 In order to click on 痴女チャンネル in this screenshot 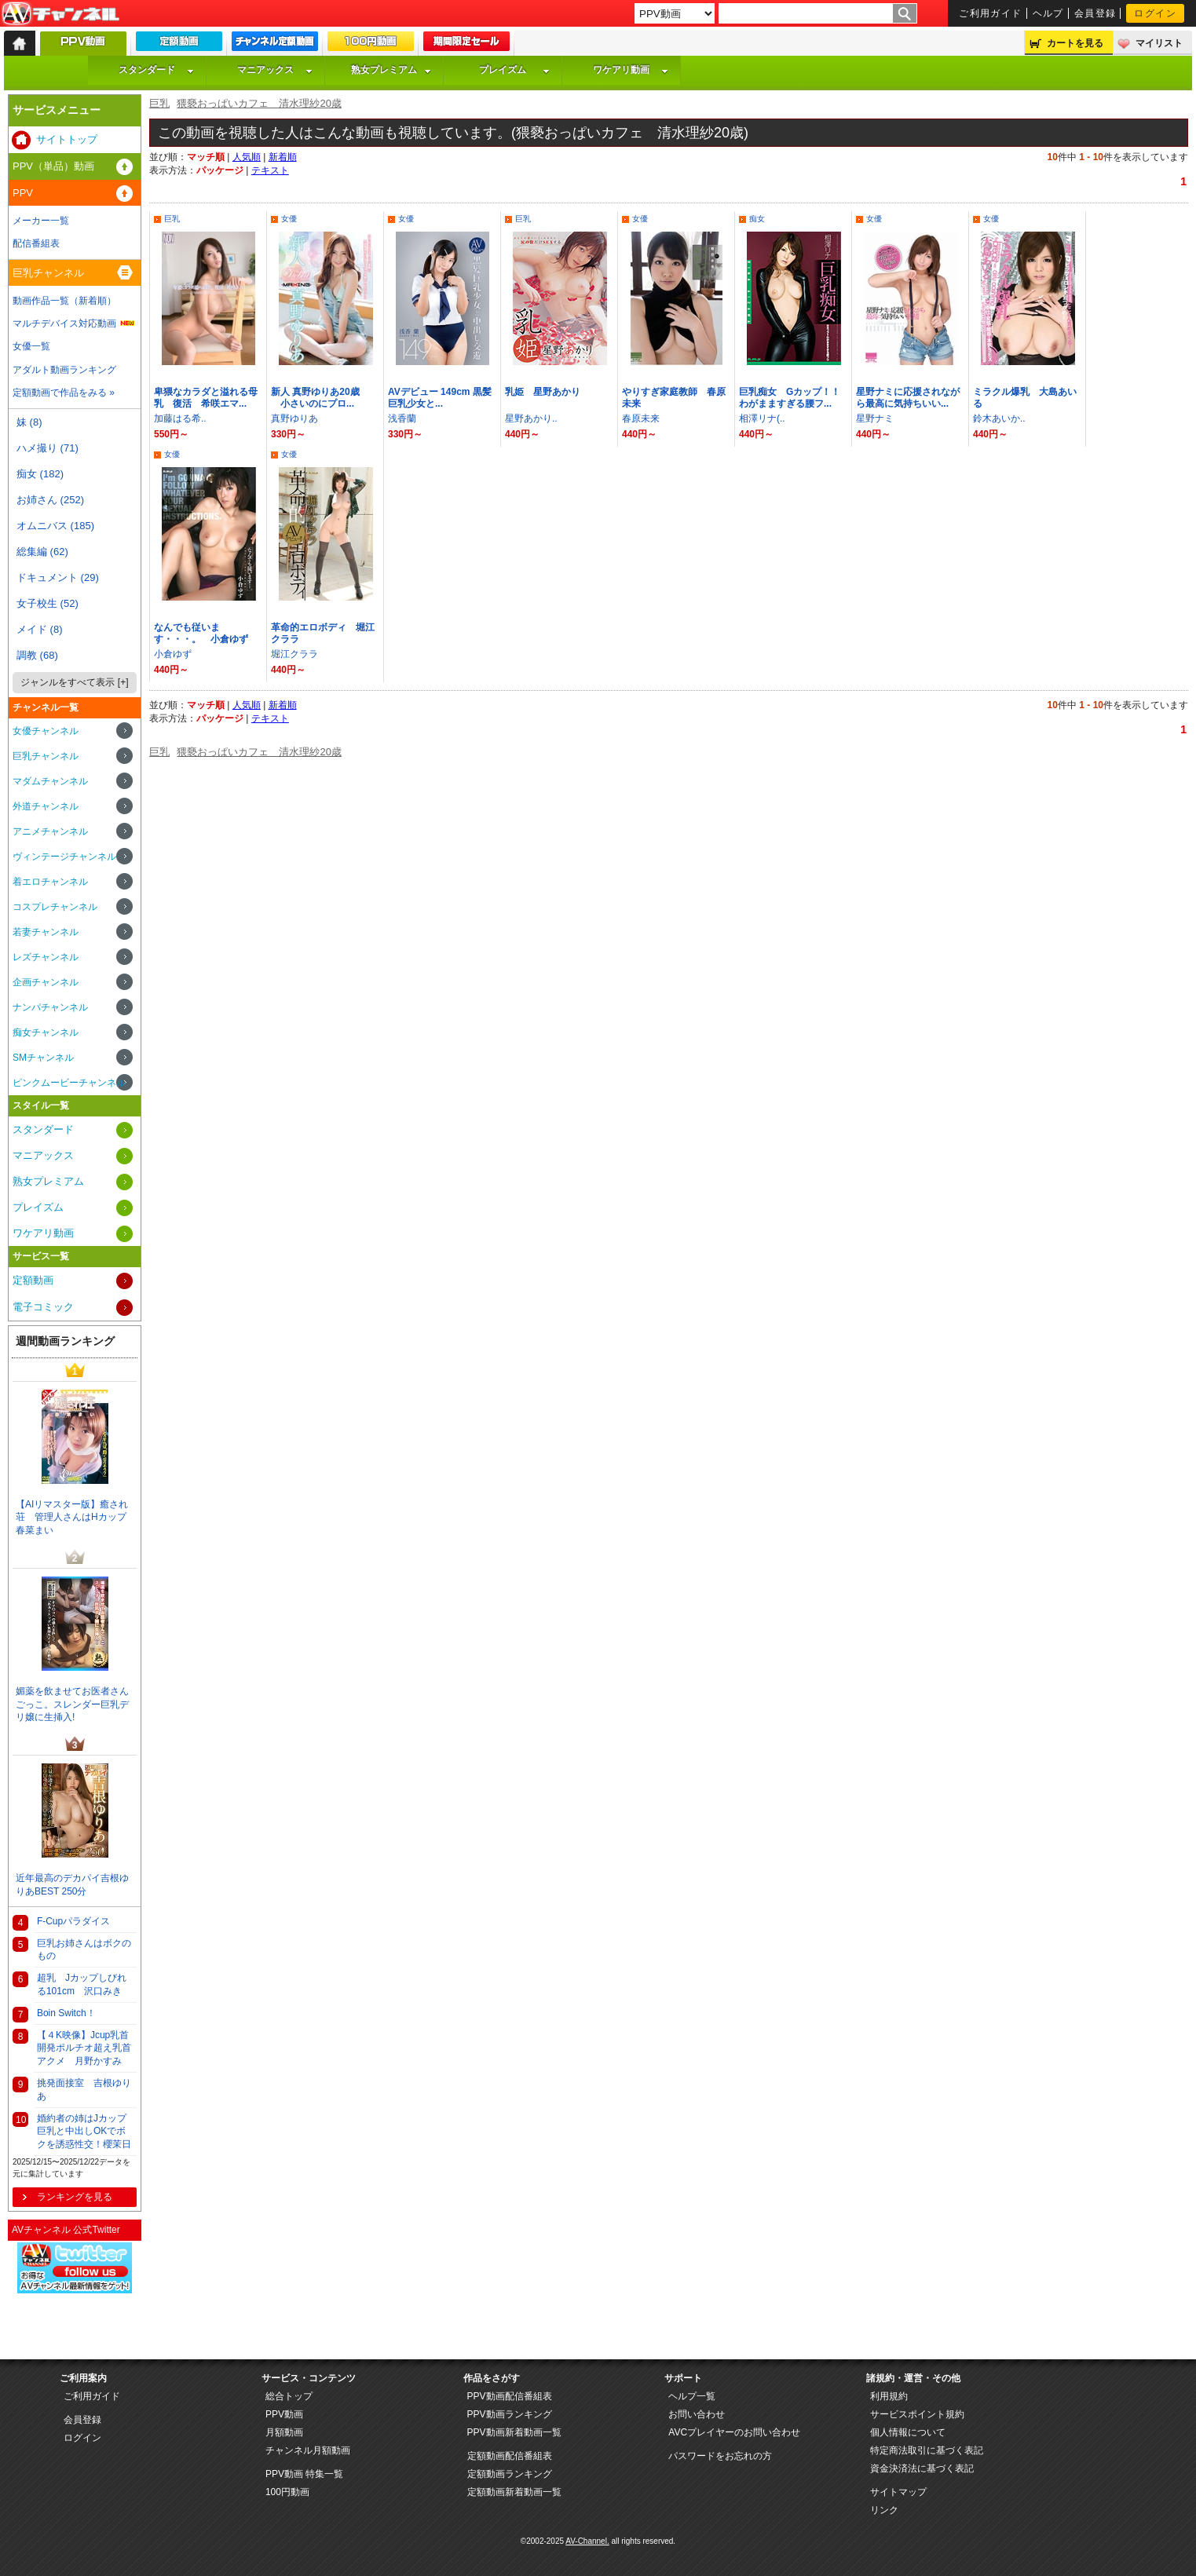, I will do `click(46, 1032)`.